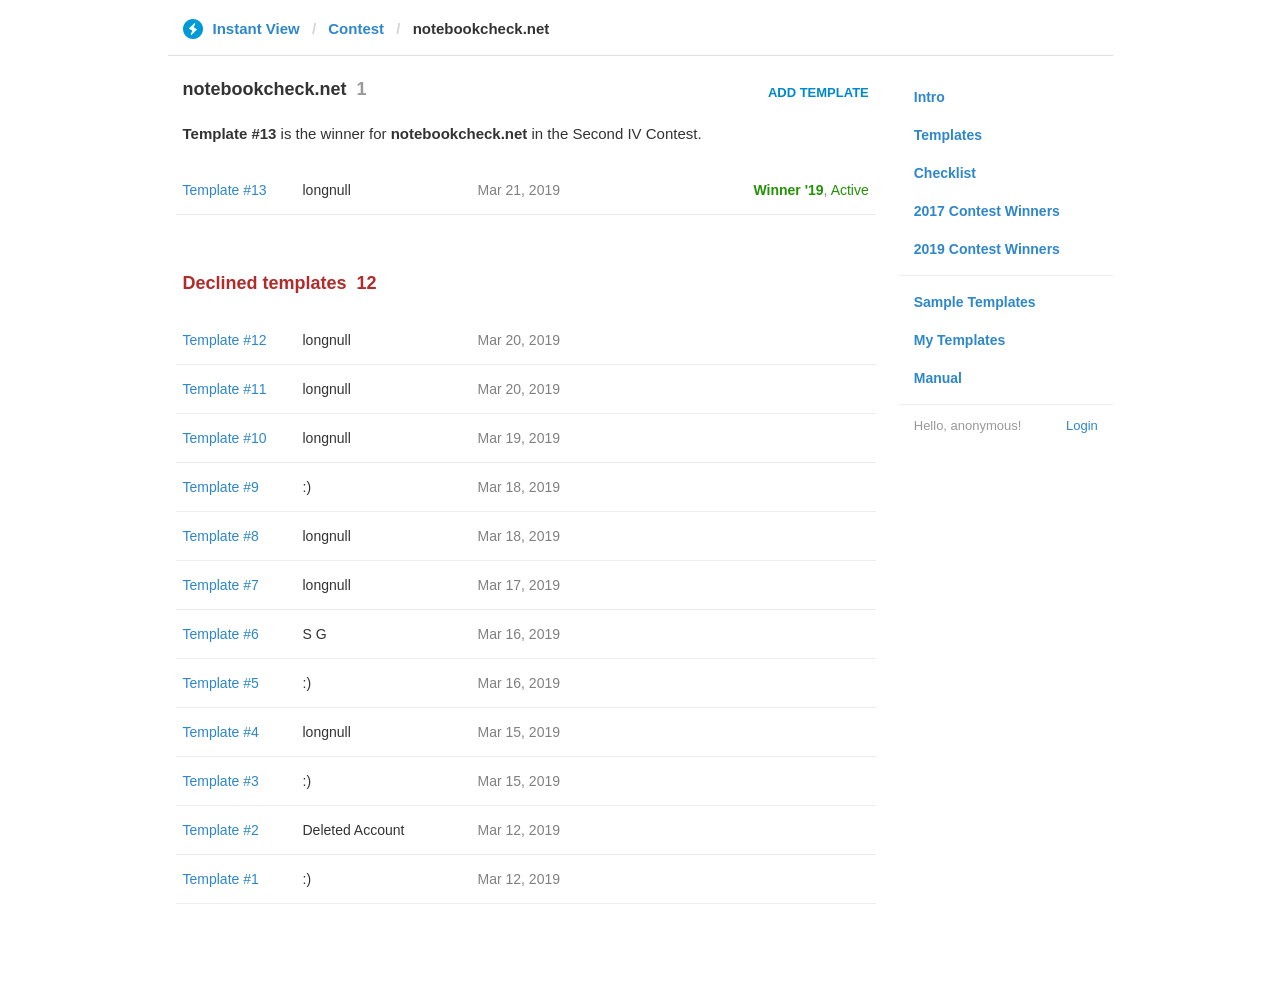  What do you see at coordinates (221, 585) in the screenshot?
I see `Template #7` at bounding box center [221, 585].